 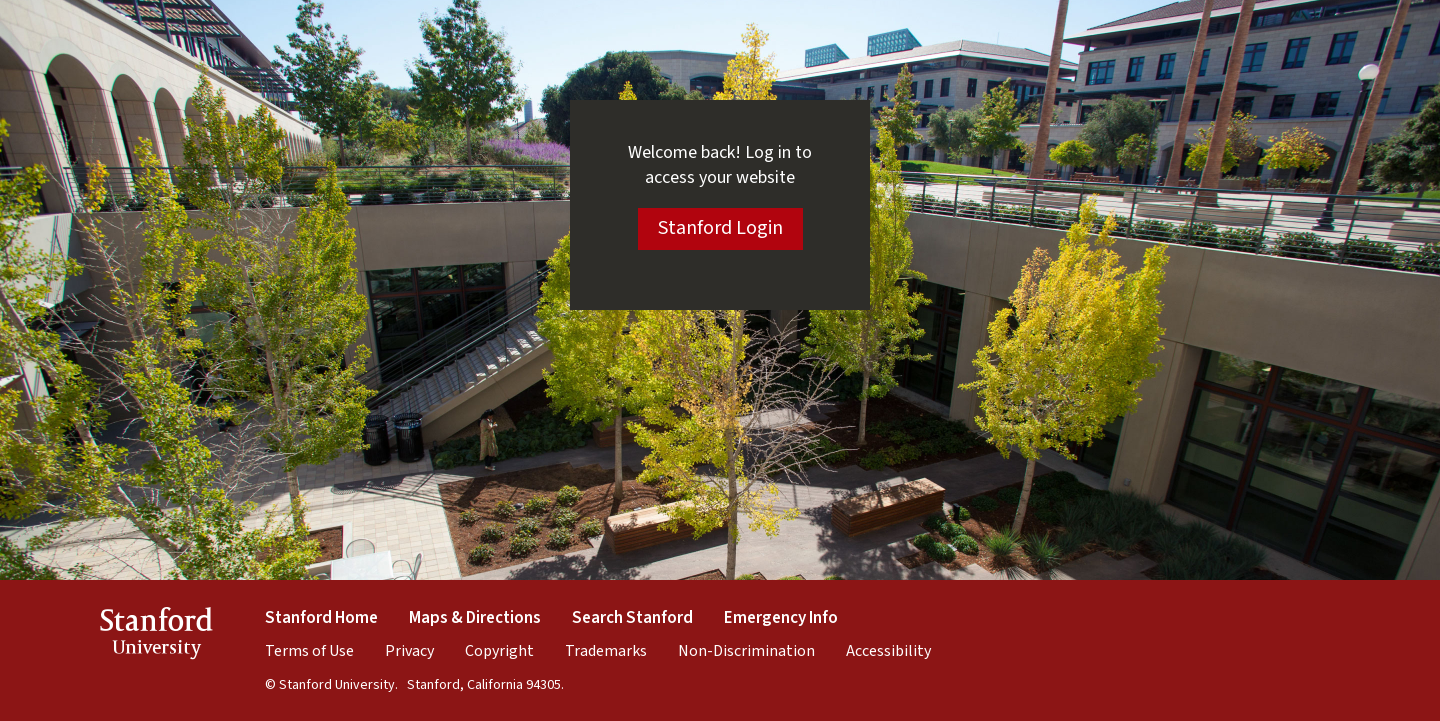 I want to click on Terms of Use, so click(x=309, y=651).